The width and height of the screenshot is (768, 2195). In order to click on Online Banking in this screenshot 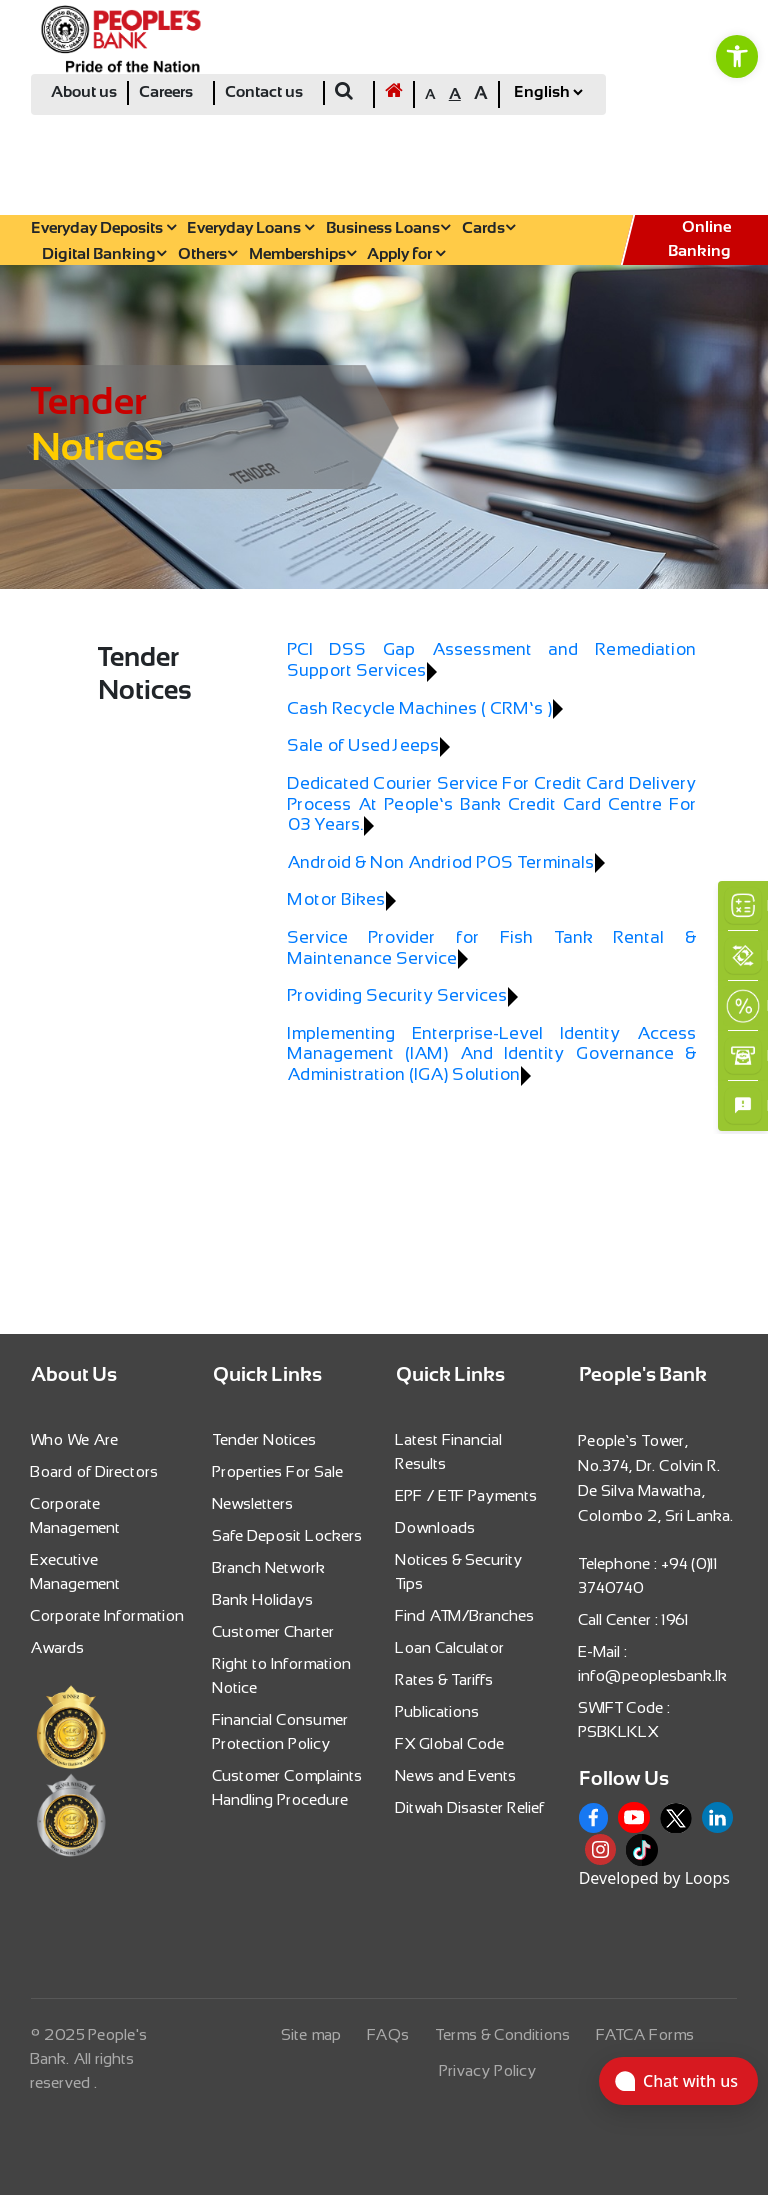, I will do `click(699, 239)`.